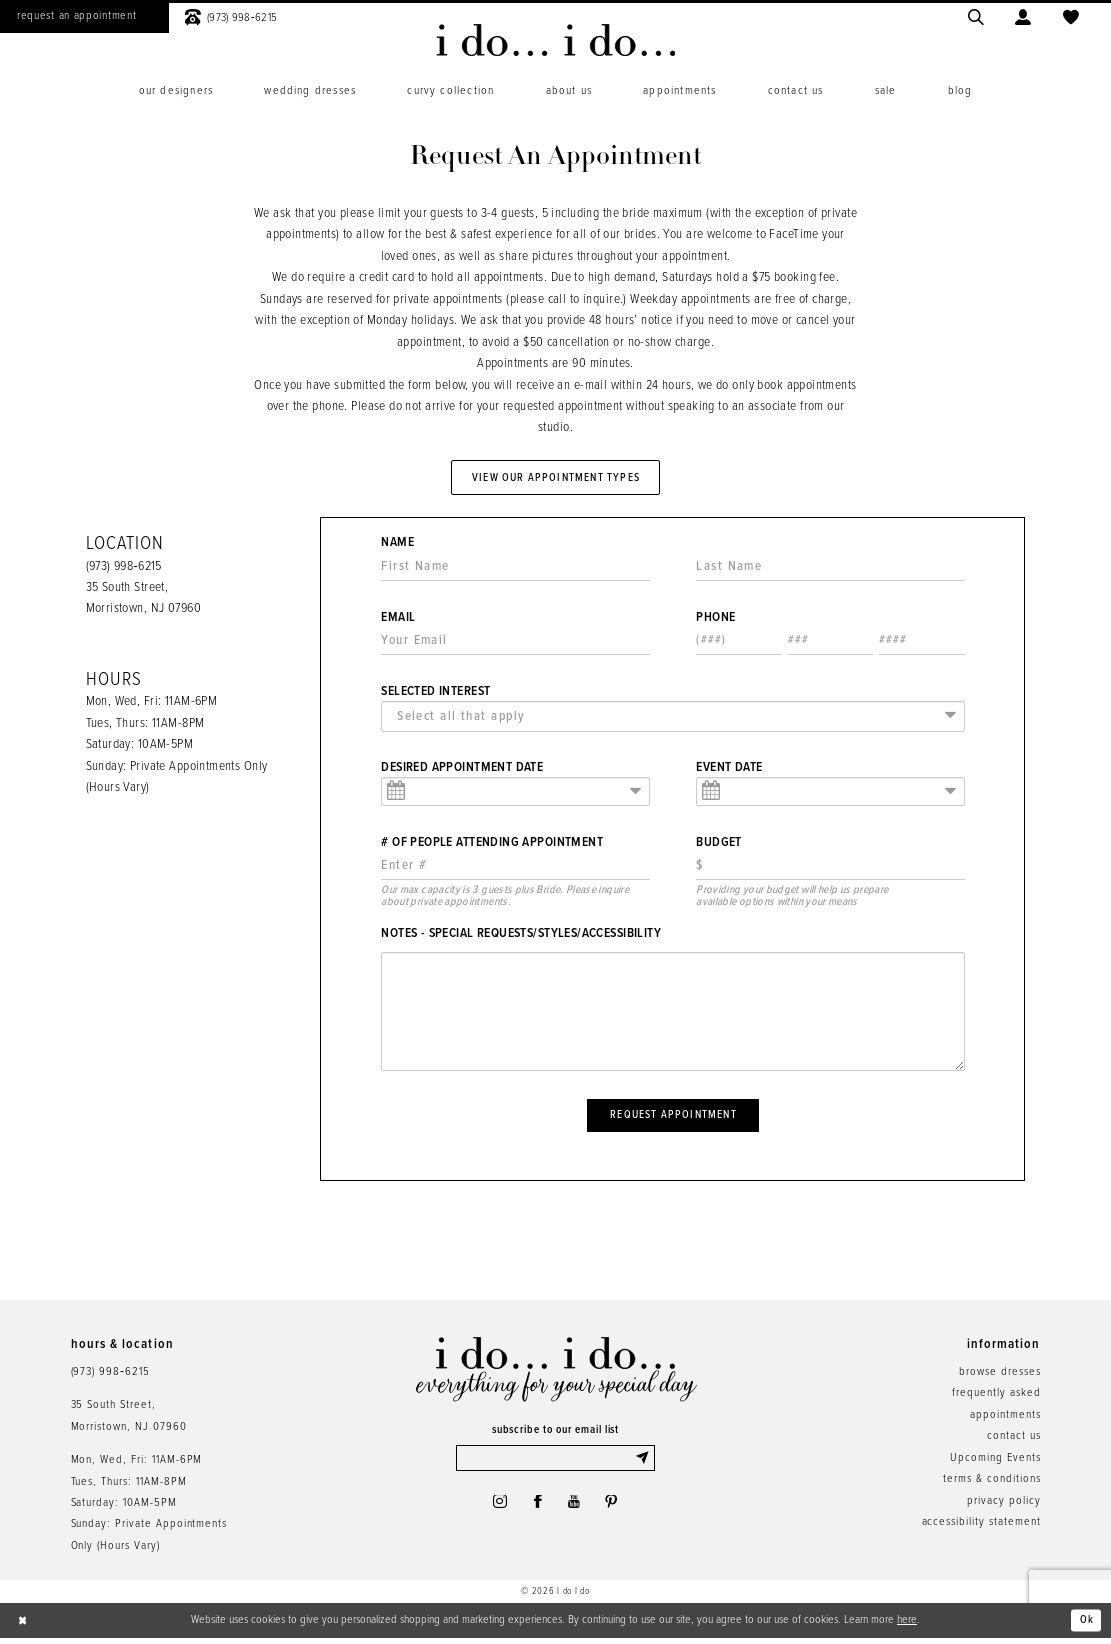  I want to click on [Choose Providing your budget will help us prepare available options within your means], so click(830, 869).